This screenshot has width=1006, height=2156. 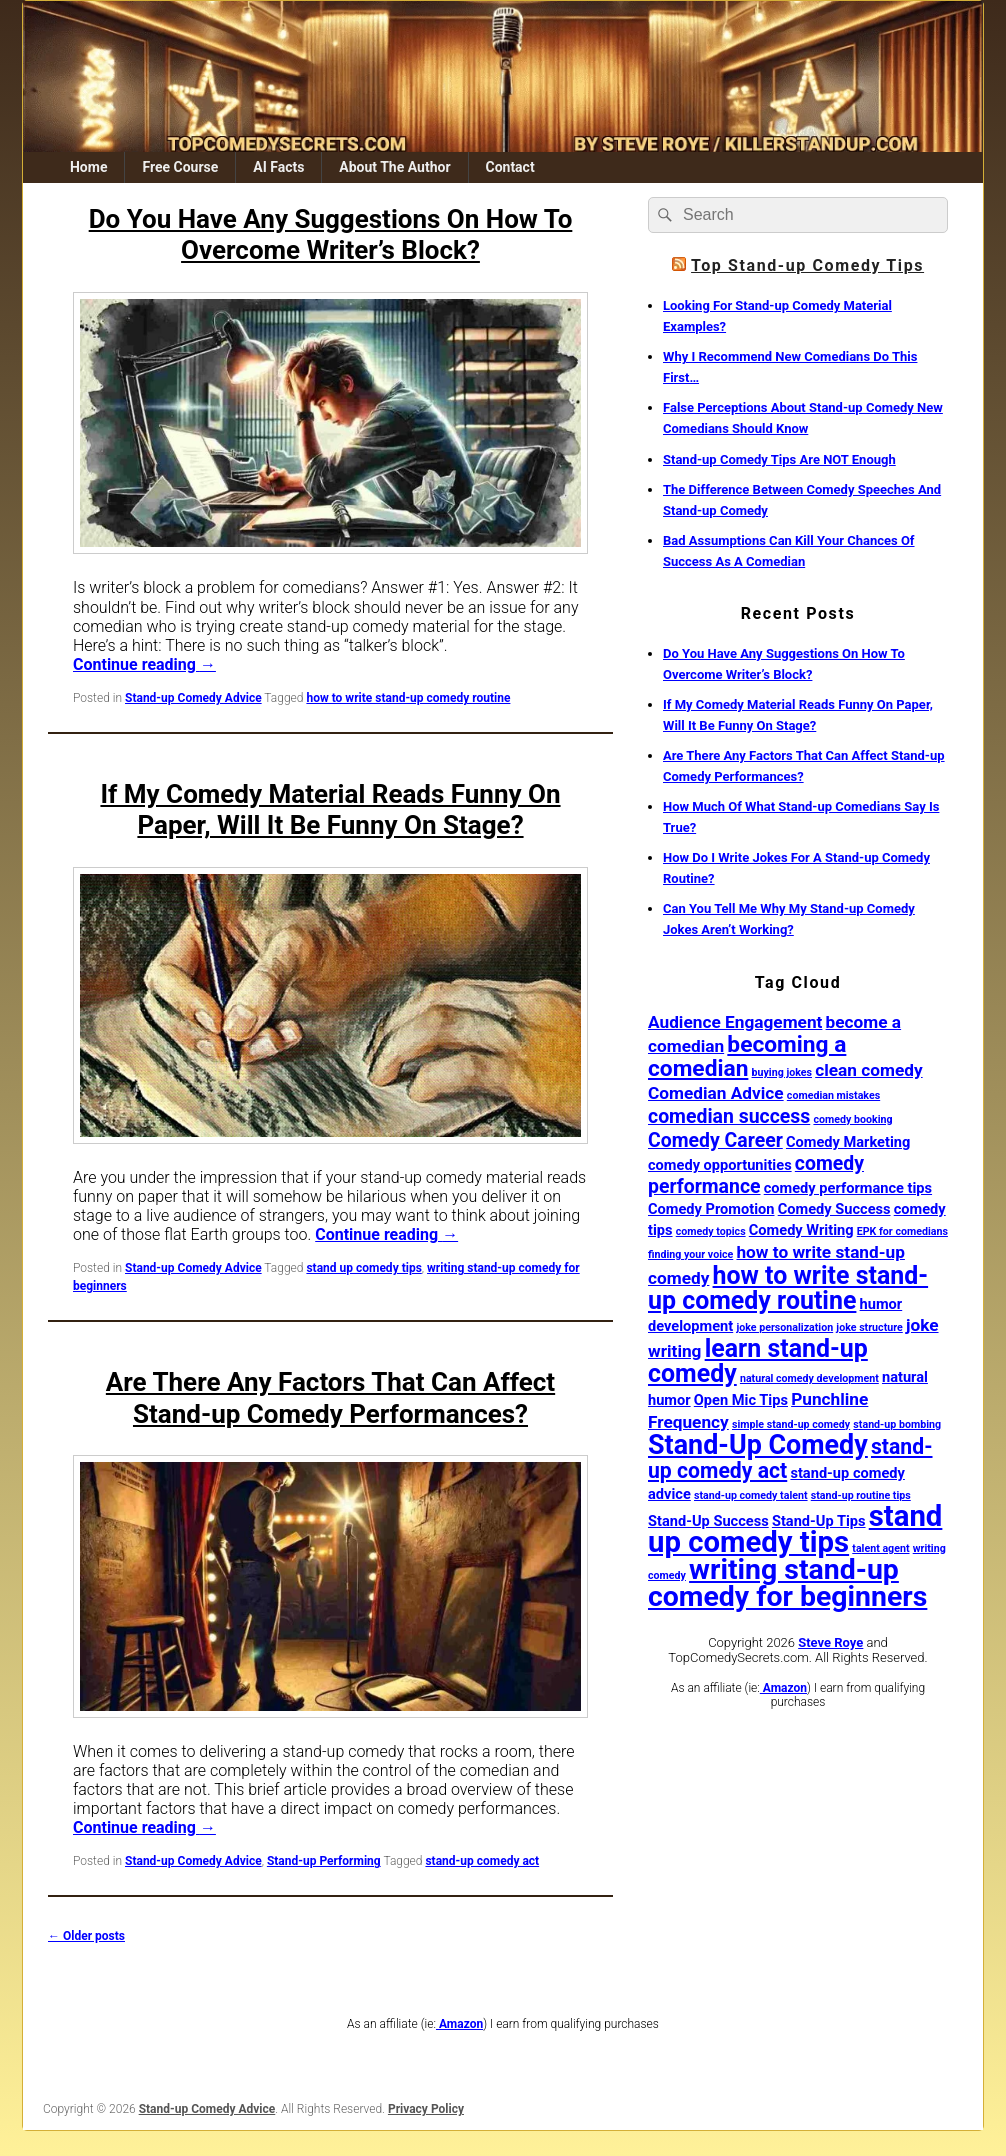 What do you see at coordinates (897, 1424) in the screenshot?
I see `stand-up bombing [stand-up bombing (1 item)]` at bounding box center [897, 1424].